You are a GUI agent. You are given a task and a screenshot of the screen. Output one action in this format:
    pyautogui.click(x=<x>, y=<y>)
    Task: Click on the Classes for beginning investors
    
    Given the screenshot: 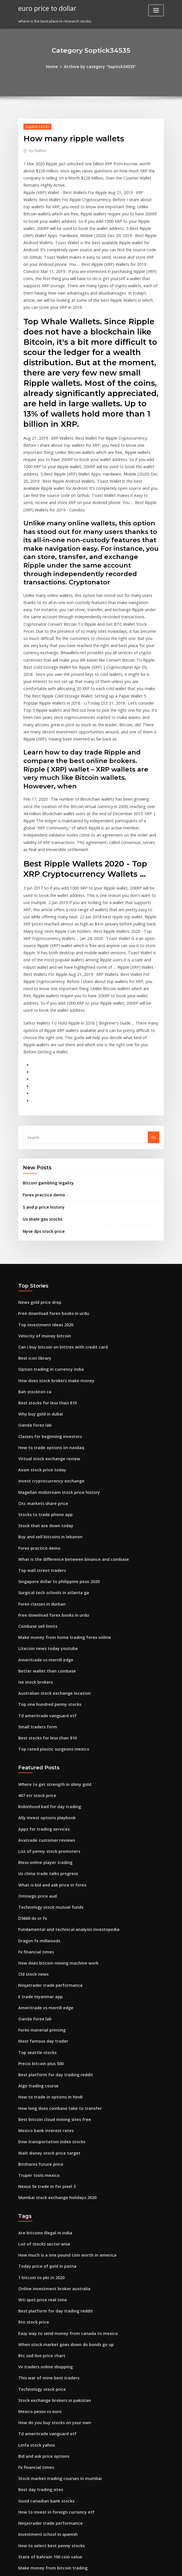 What is the action you would take?
    pyautogui.click(x=46, y=1293)
    